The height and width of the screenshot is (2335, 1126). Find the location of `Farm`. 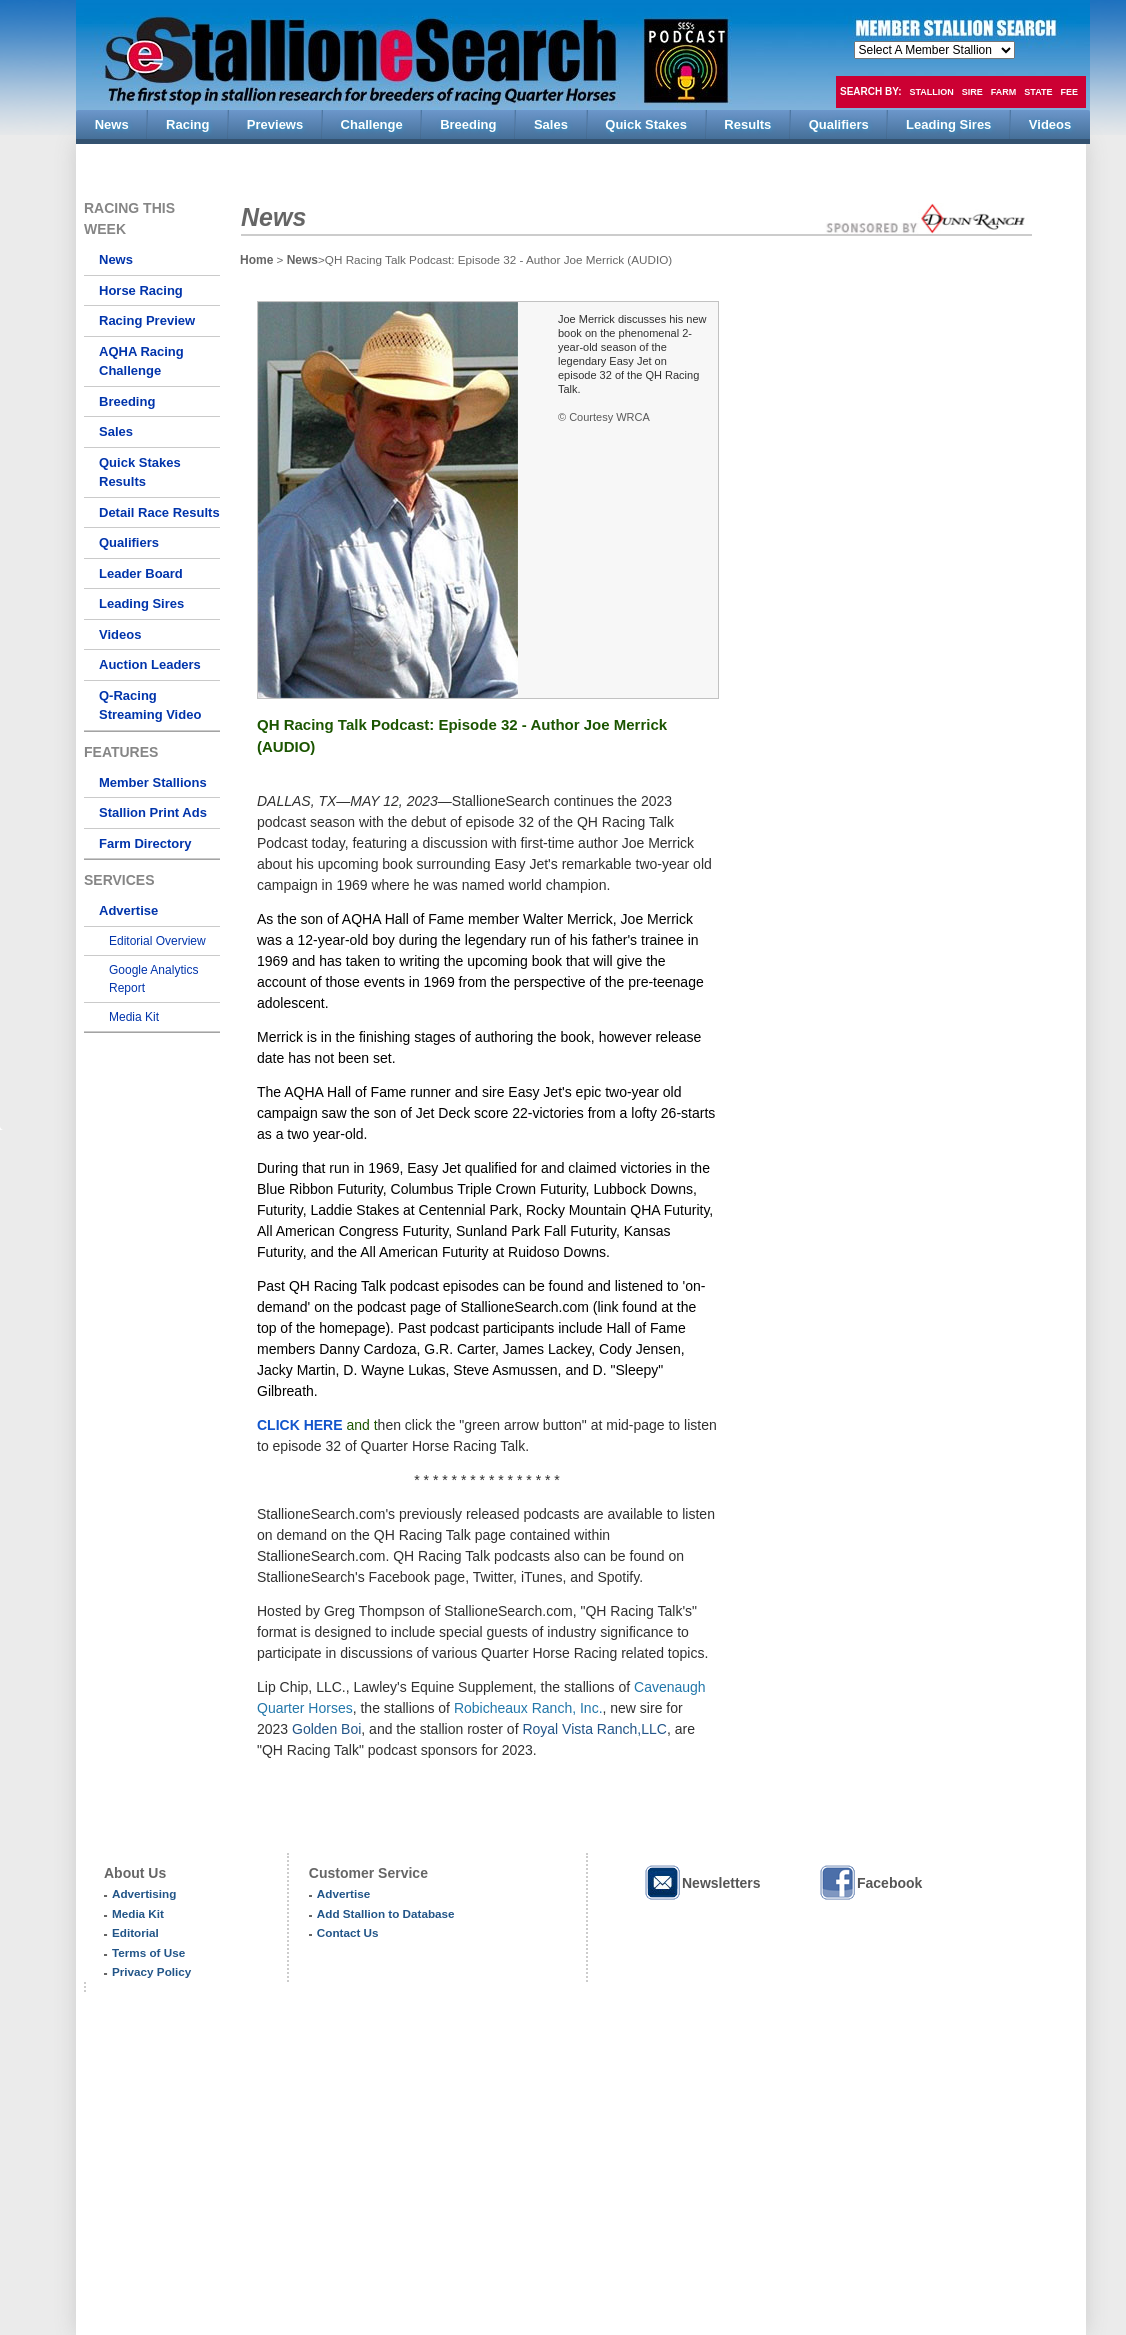

Farm is located at coordinates (1004, 92).